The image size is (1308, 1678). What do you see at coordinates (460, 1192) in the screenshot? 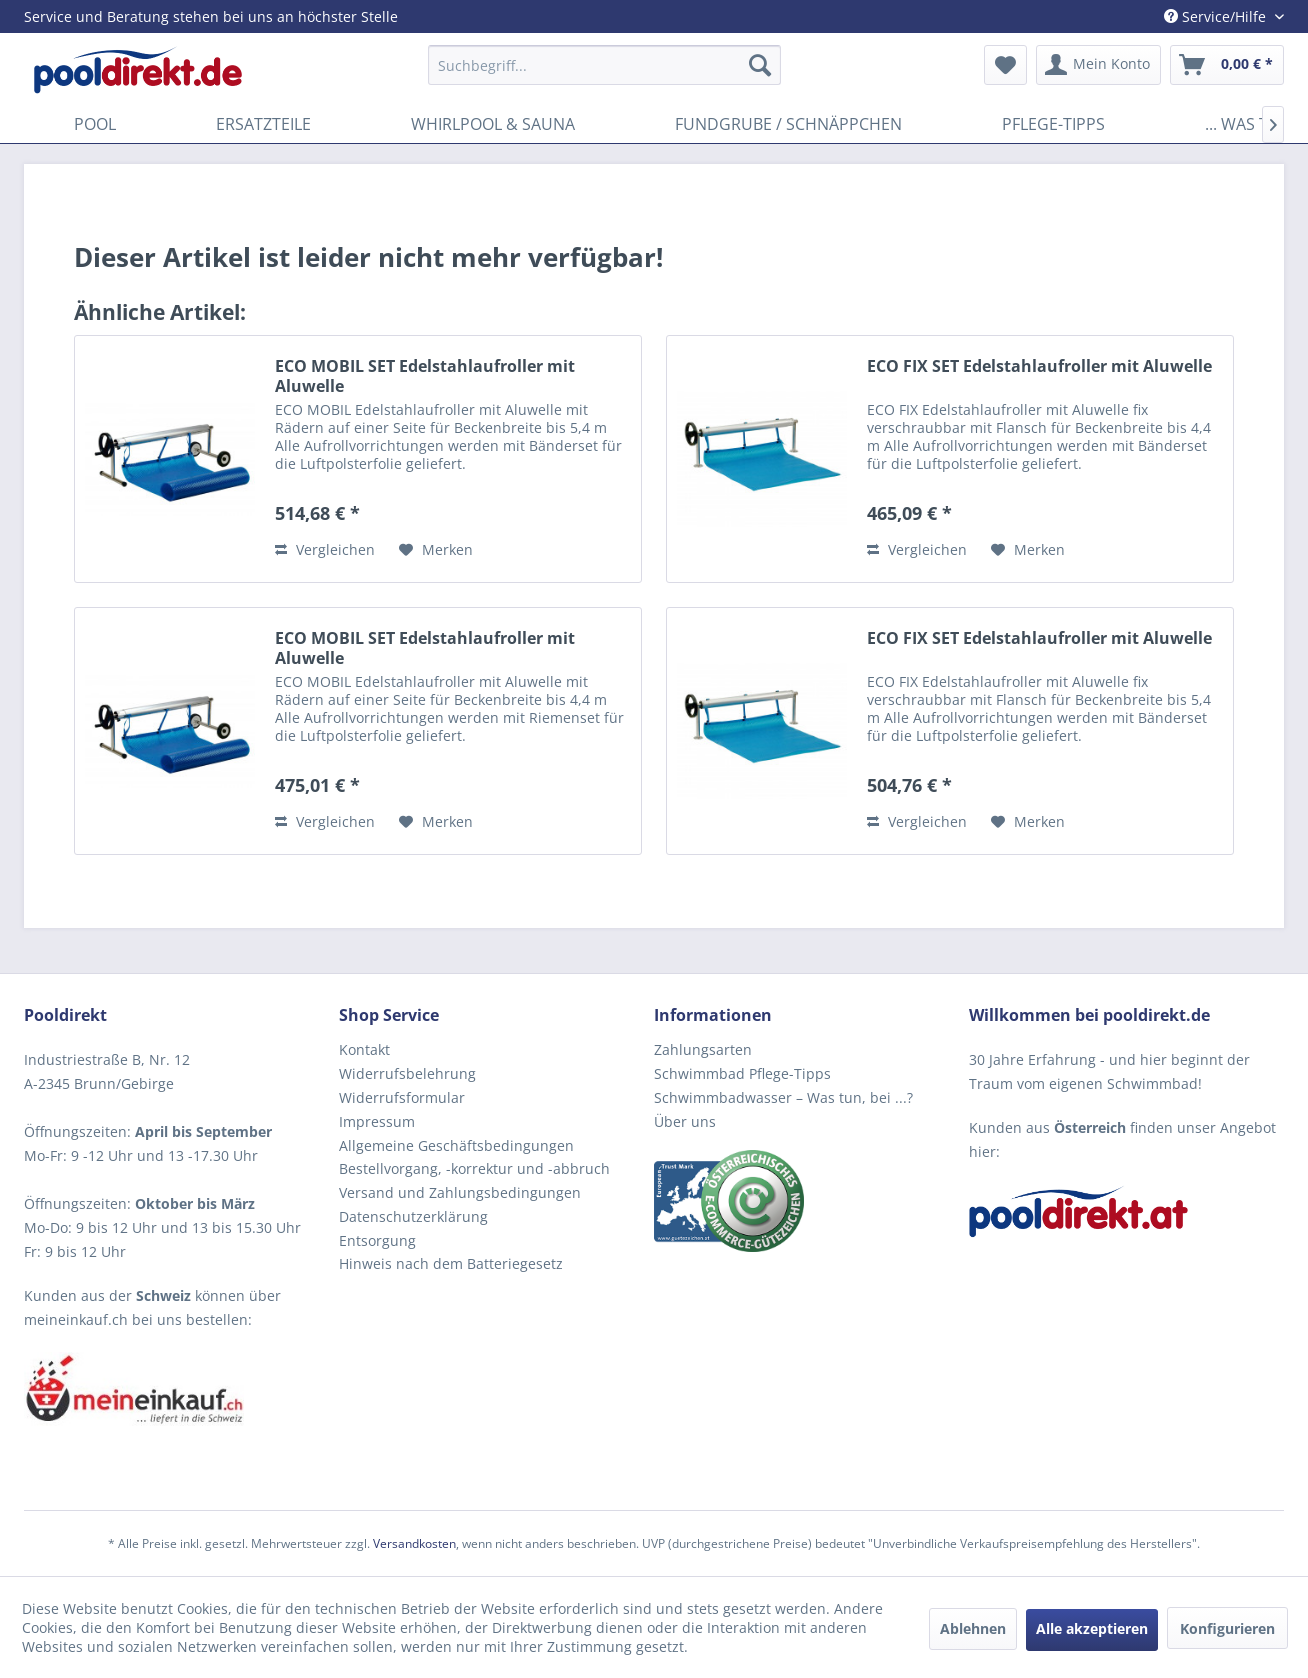
I see `Versand und Zahlungsbedingungen` at bounding box center [460, 1192].